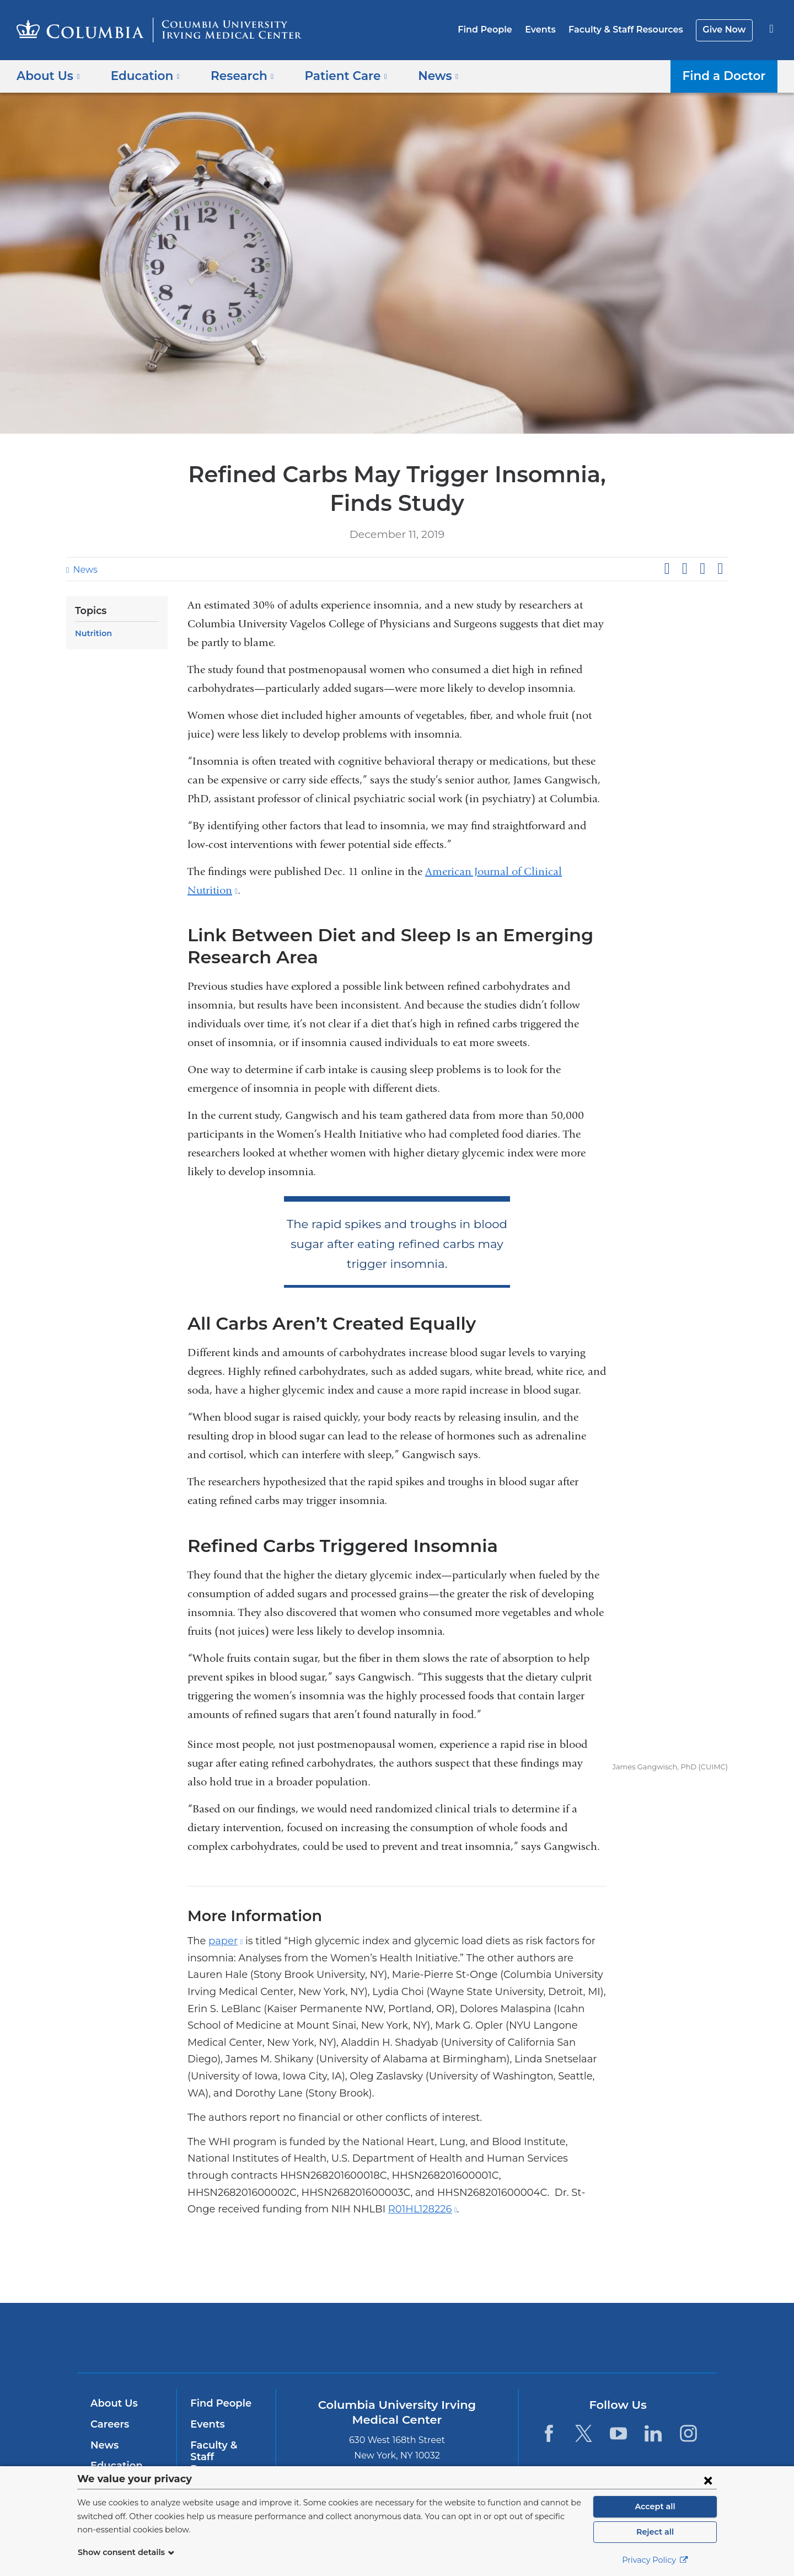  Describe the element at coordinates (496, 29) in the screenshot. I see `Find People` at that location.